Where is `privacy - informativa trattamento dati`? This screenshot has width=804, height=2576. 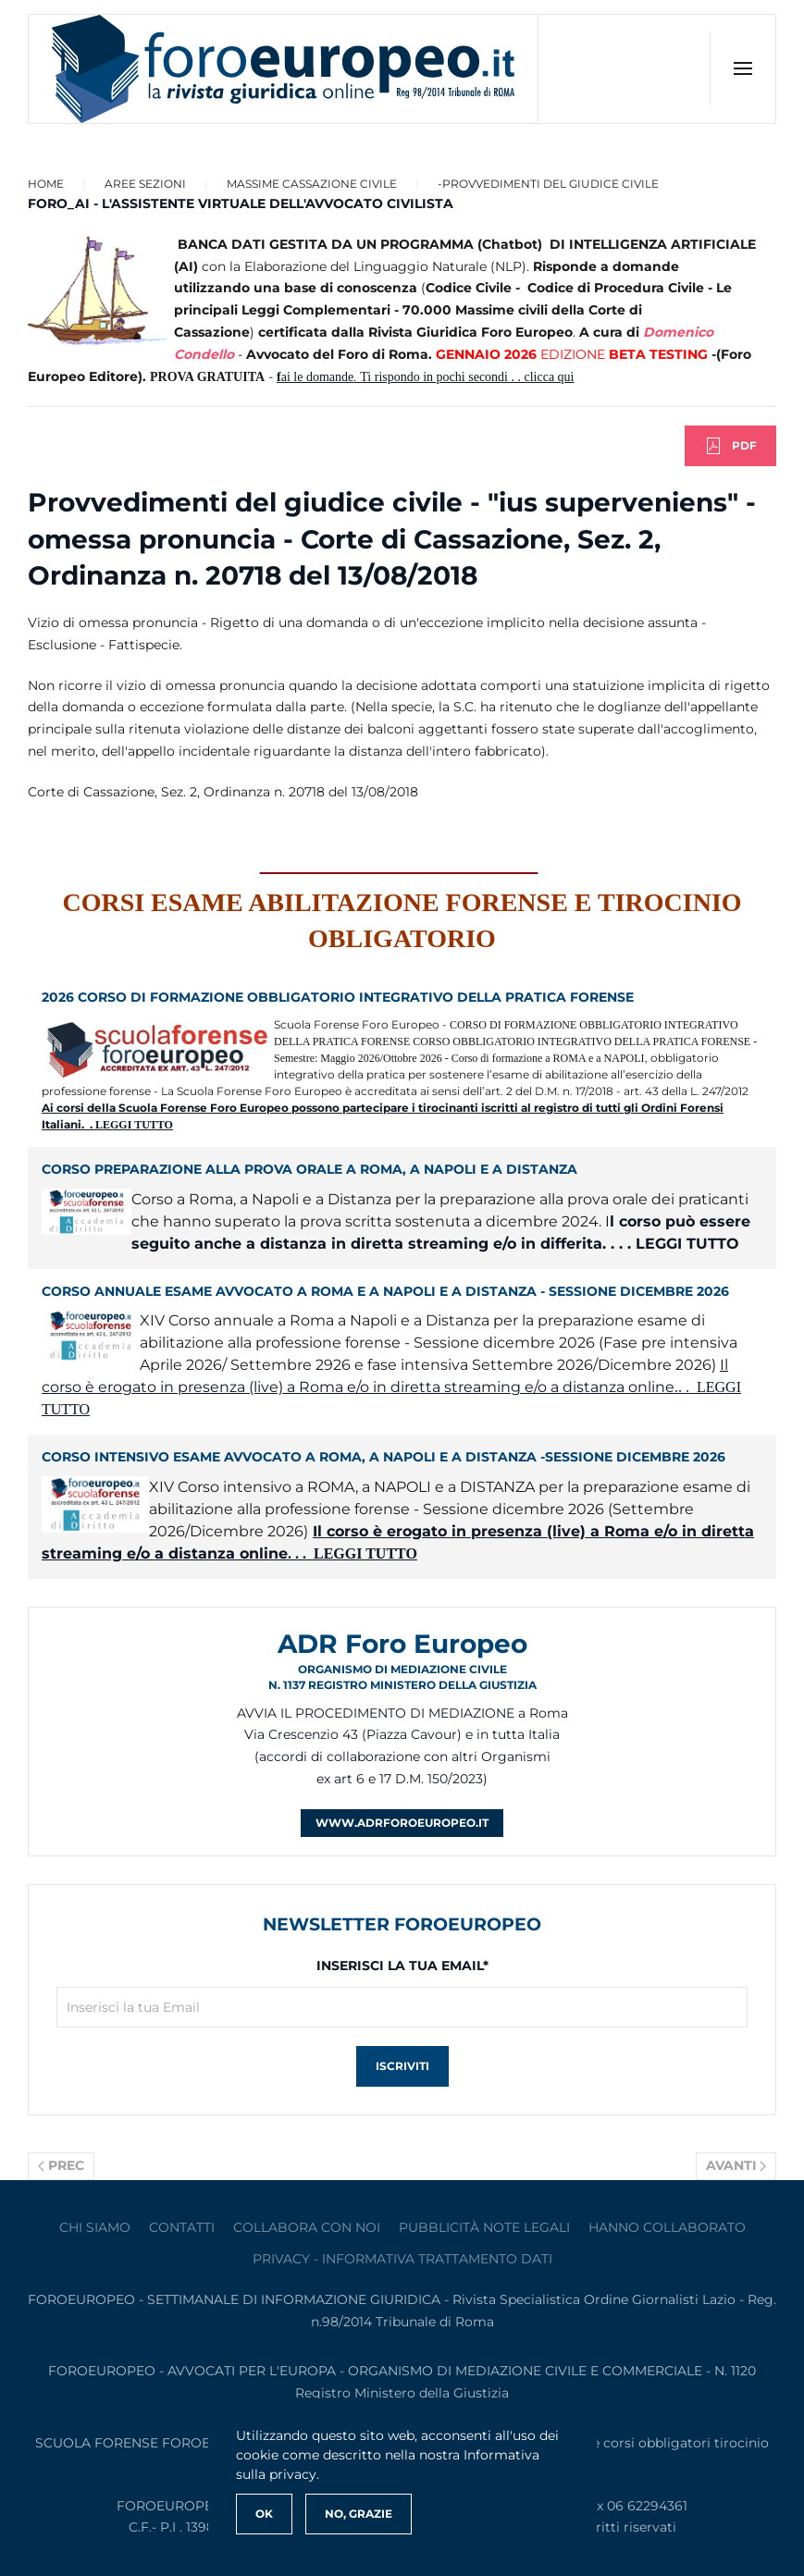
privacy - informativa trattamento dati is located at coordinates (402, 2258).